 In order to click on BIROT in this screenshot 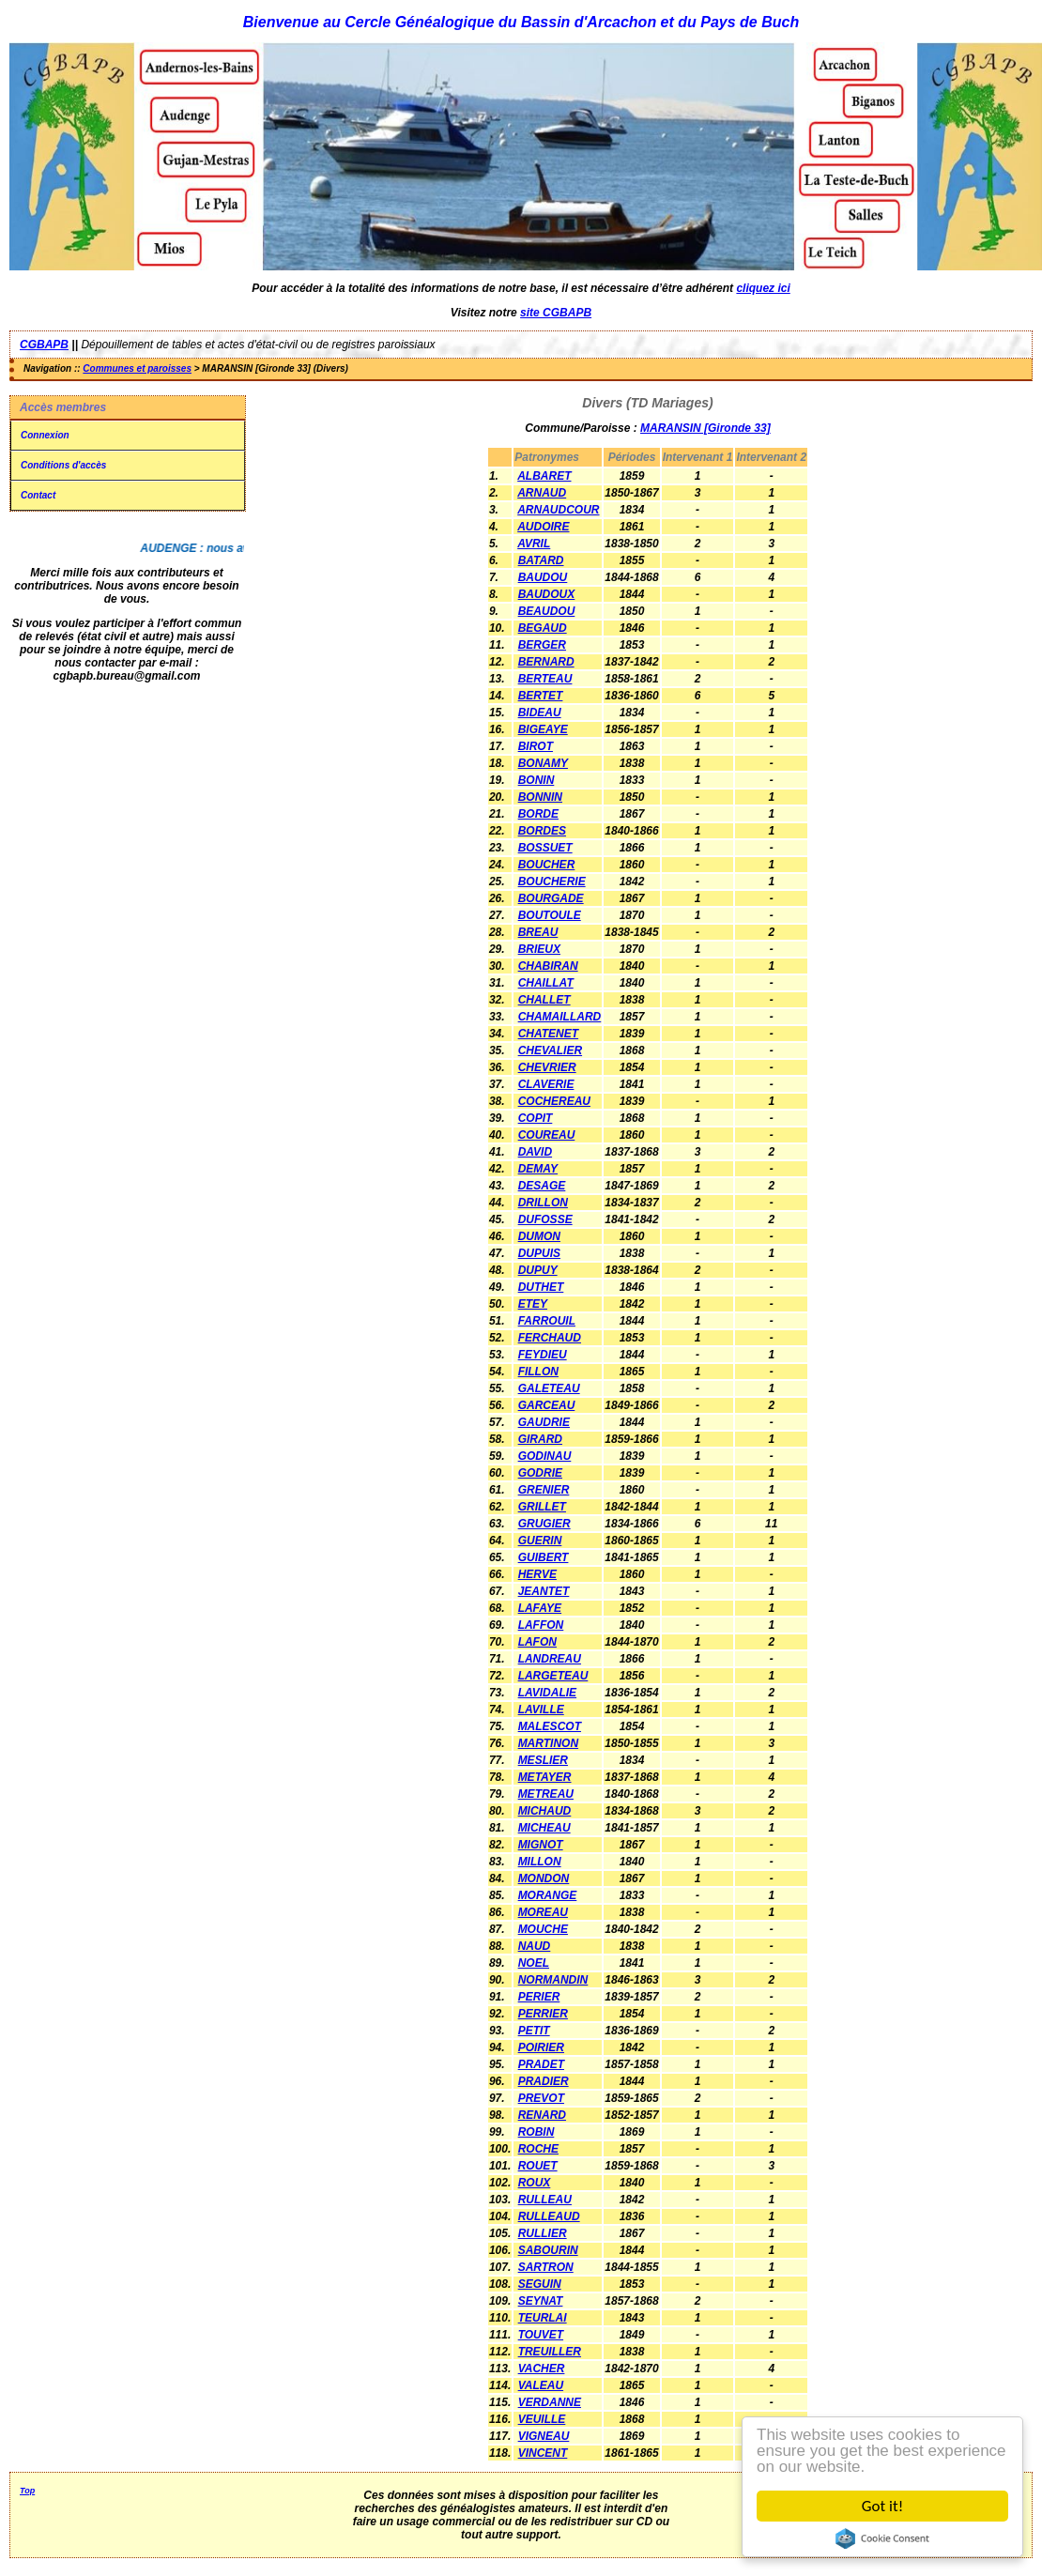, I will do `click(535, 746)`.